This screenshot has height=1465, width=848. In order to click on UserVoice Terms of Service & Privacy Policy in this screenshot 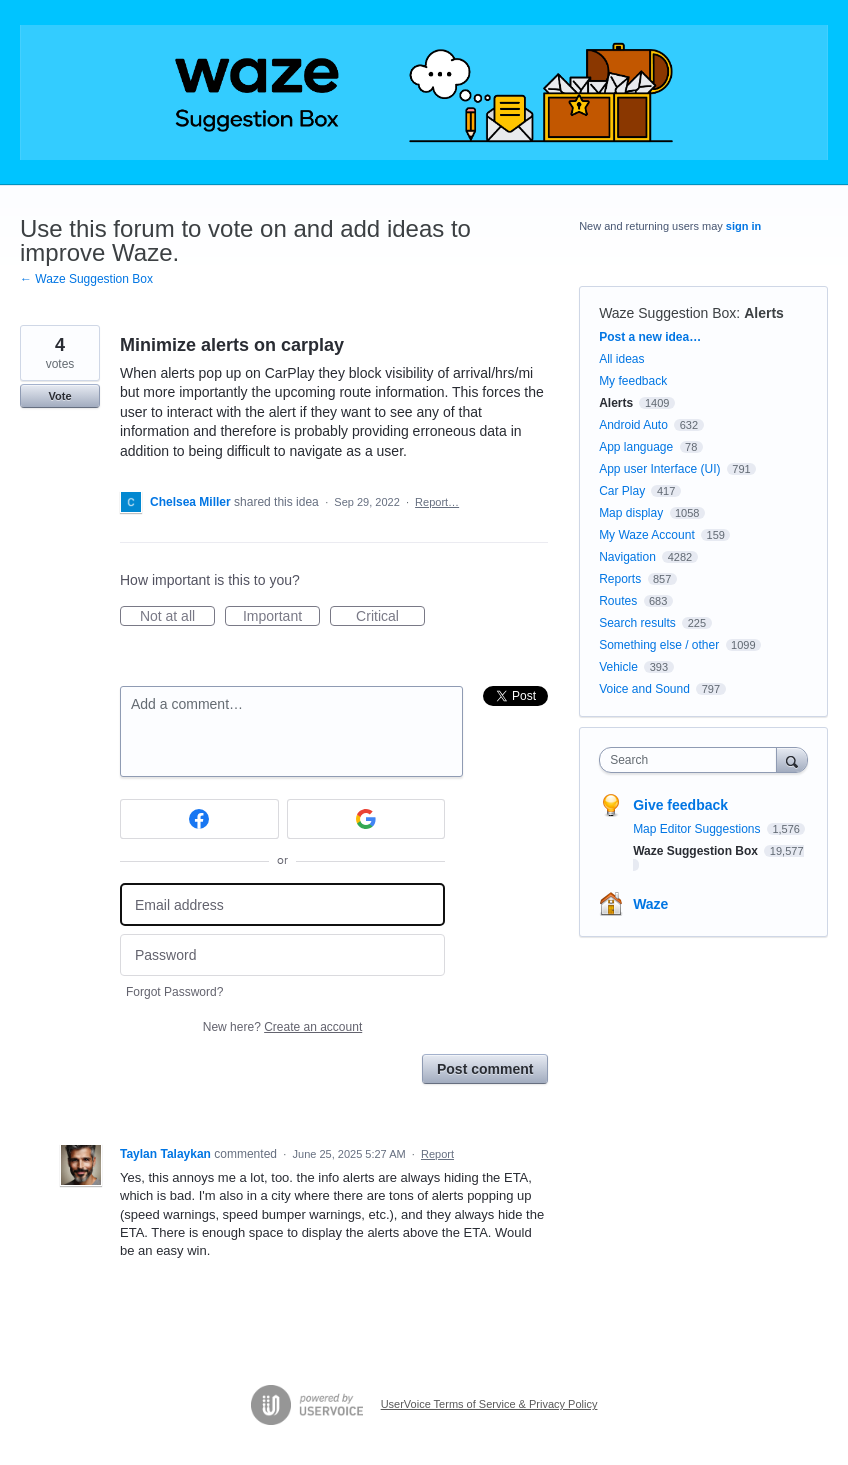, I will do `click(489, 1404)`.